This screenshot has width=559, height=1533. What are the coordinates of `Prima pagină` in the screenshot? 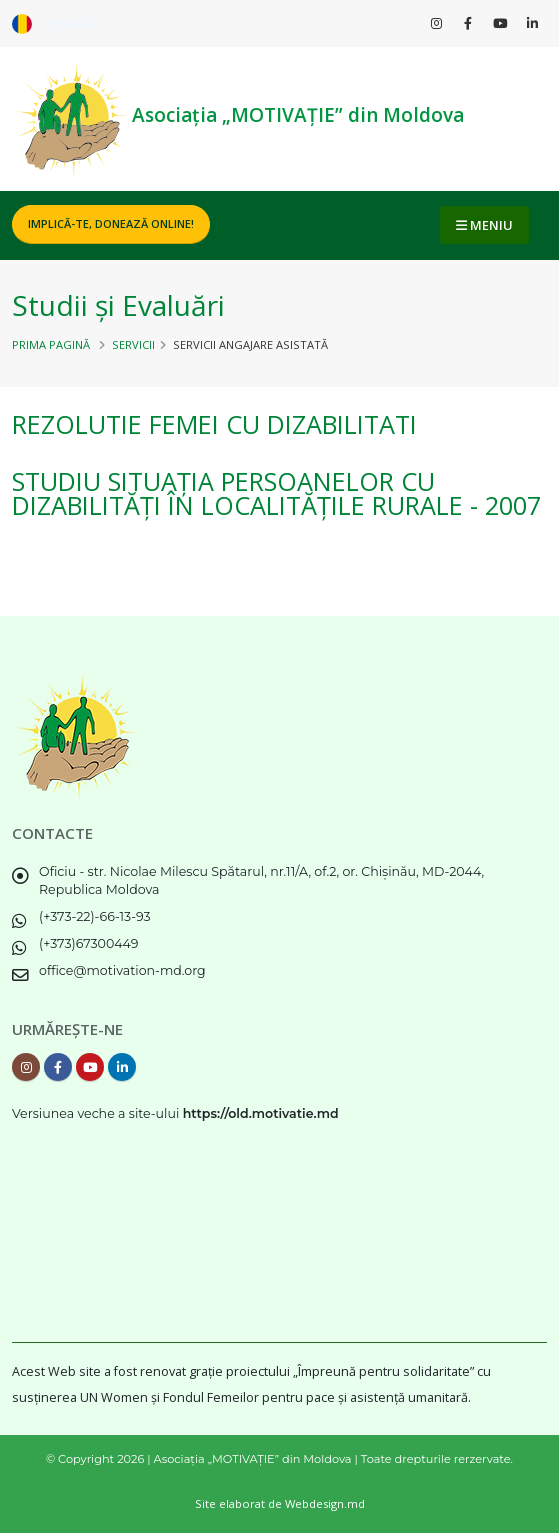 It's located at (51, 344).